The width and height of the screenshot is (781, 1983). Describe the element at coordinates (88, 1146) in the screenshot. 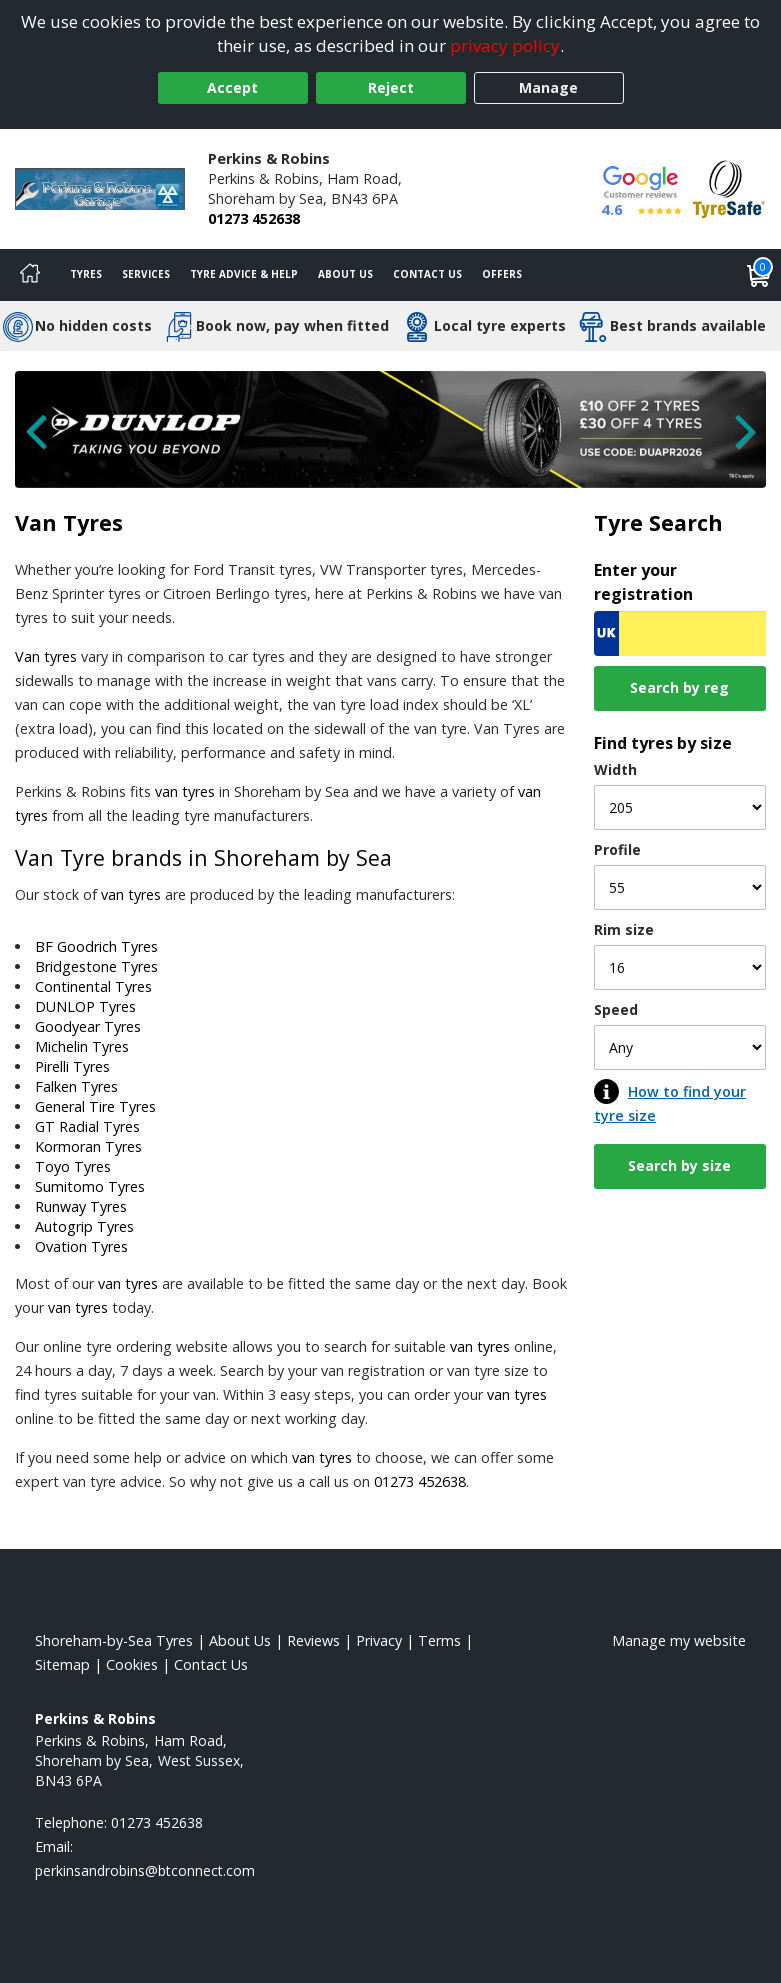

I see `Kormoran Tyres` at that location.